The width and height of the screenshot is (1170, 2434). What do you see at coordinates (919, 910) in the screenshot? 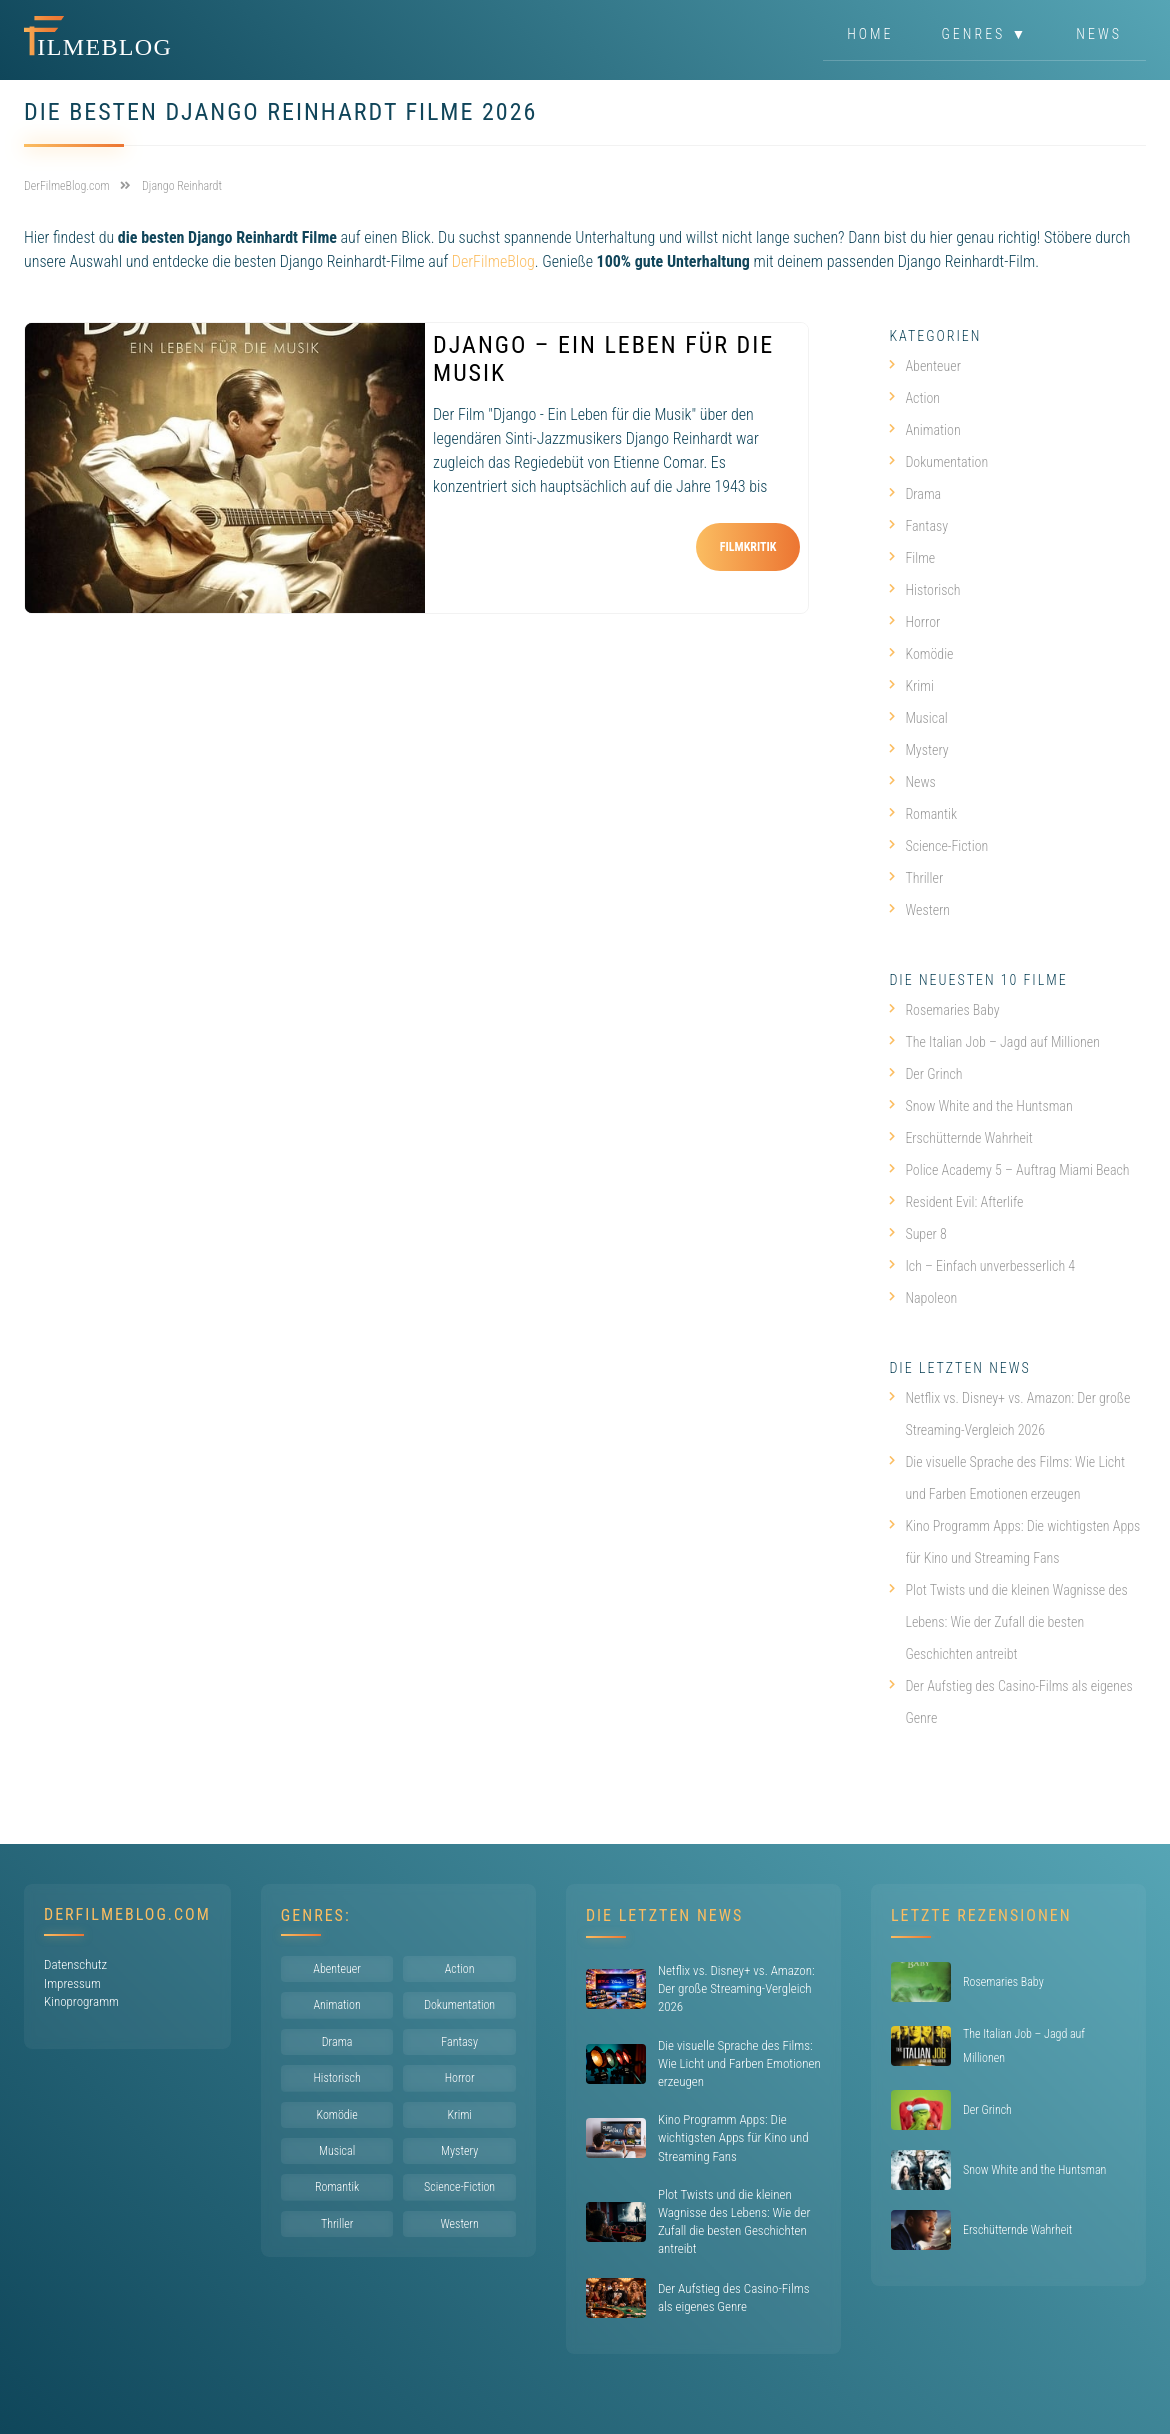
I see `Western` at bounding box center [919, 910].